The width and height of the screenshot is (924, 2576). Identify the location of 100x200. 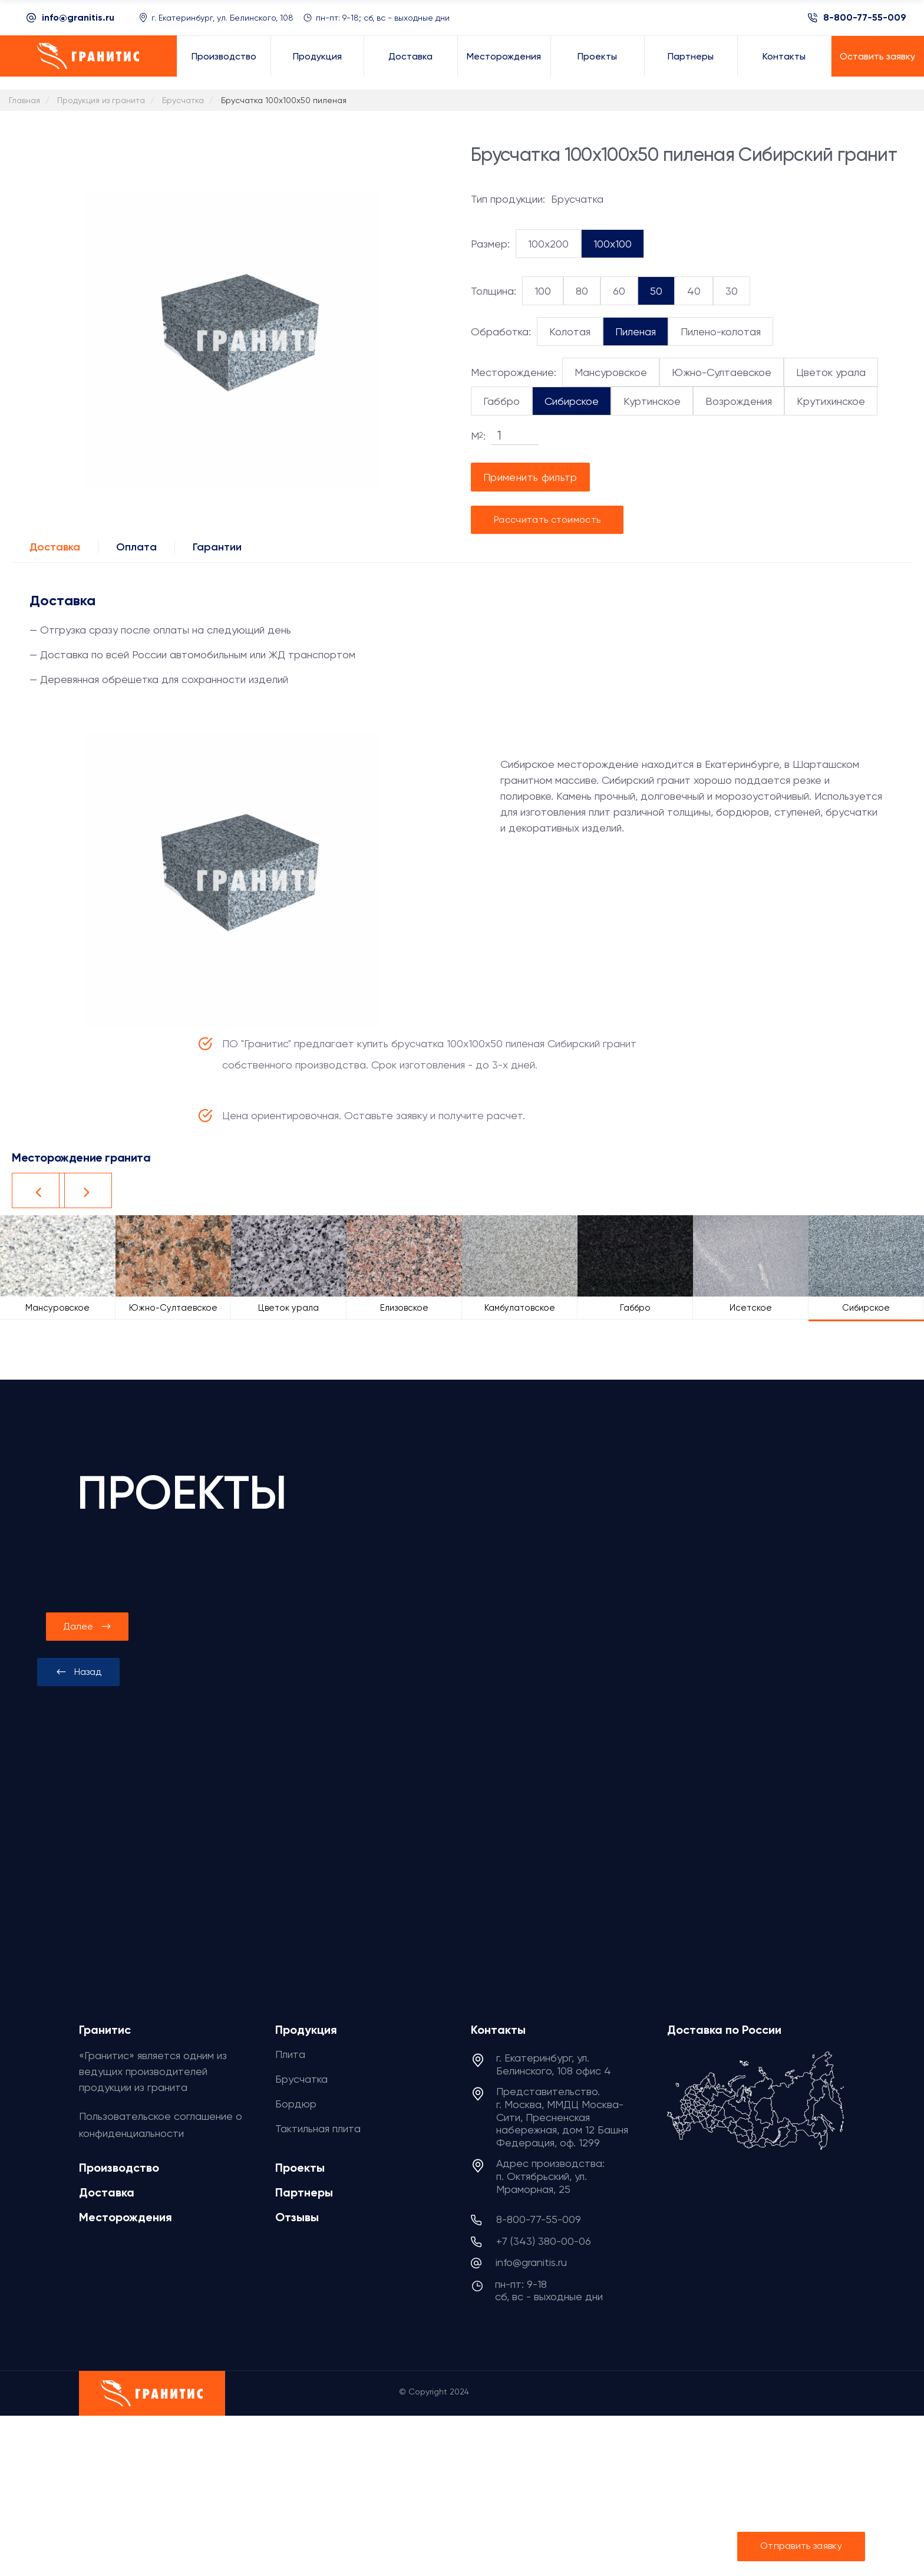
(548, 244).